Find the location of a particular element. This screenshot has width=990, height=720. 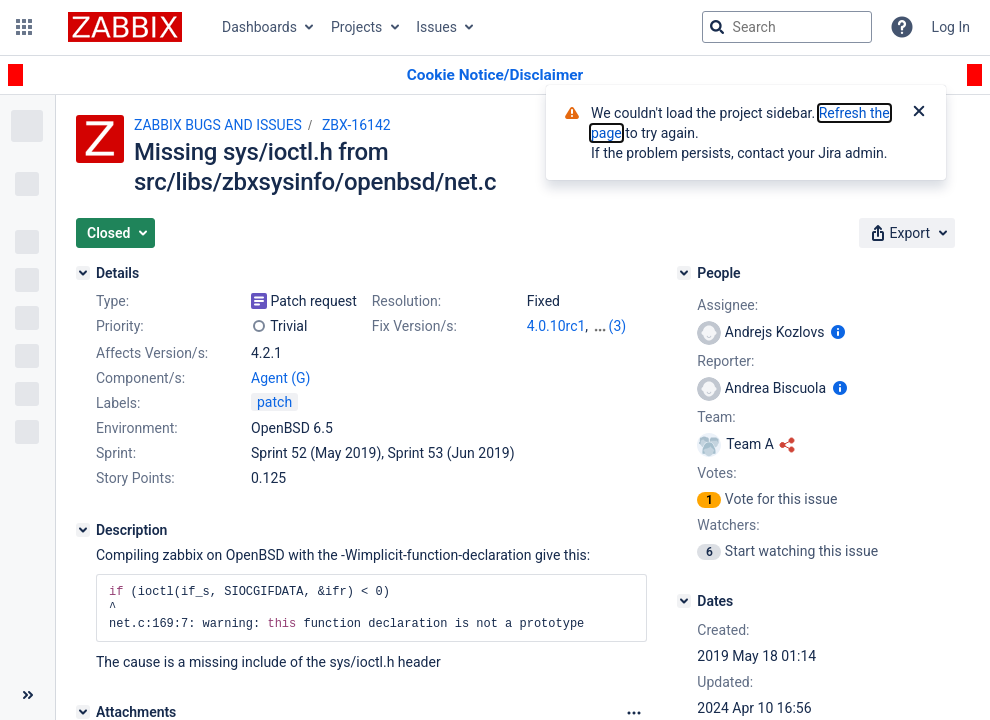

Story Points: is located at coordinates (135, 478).